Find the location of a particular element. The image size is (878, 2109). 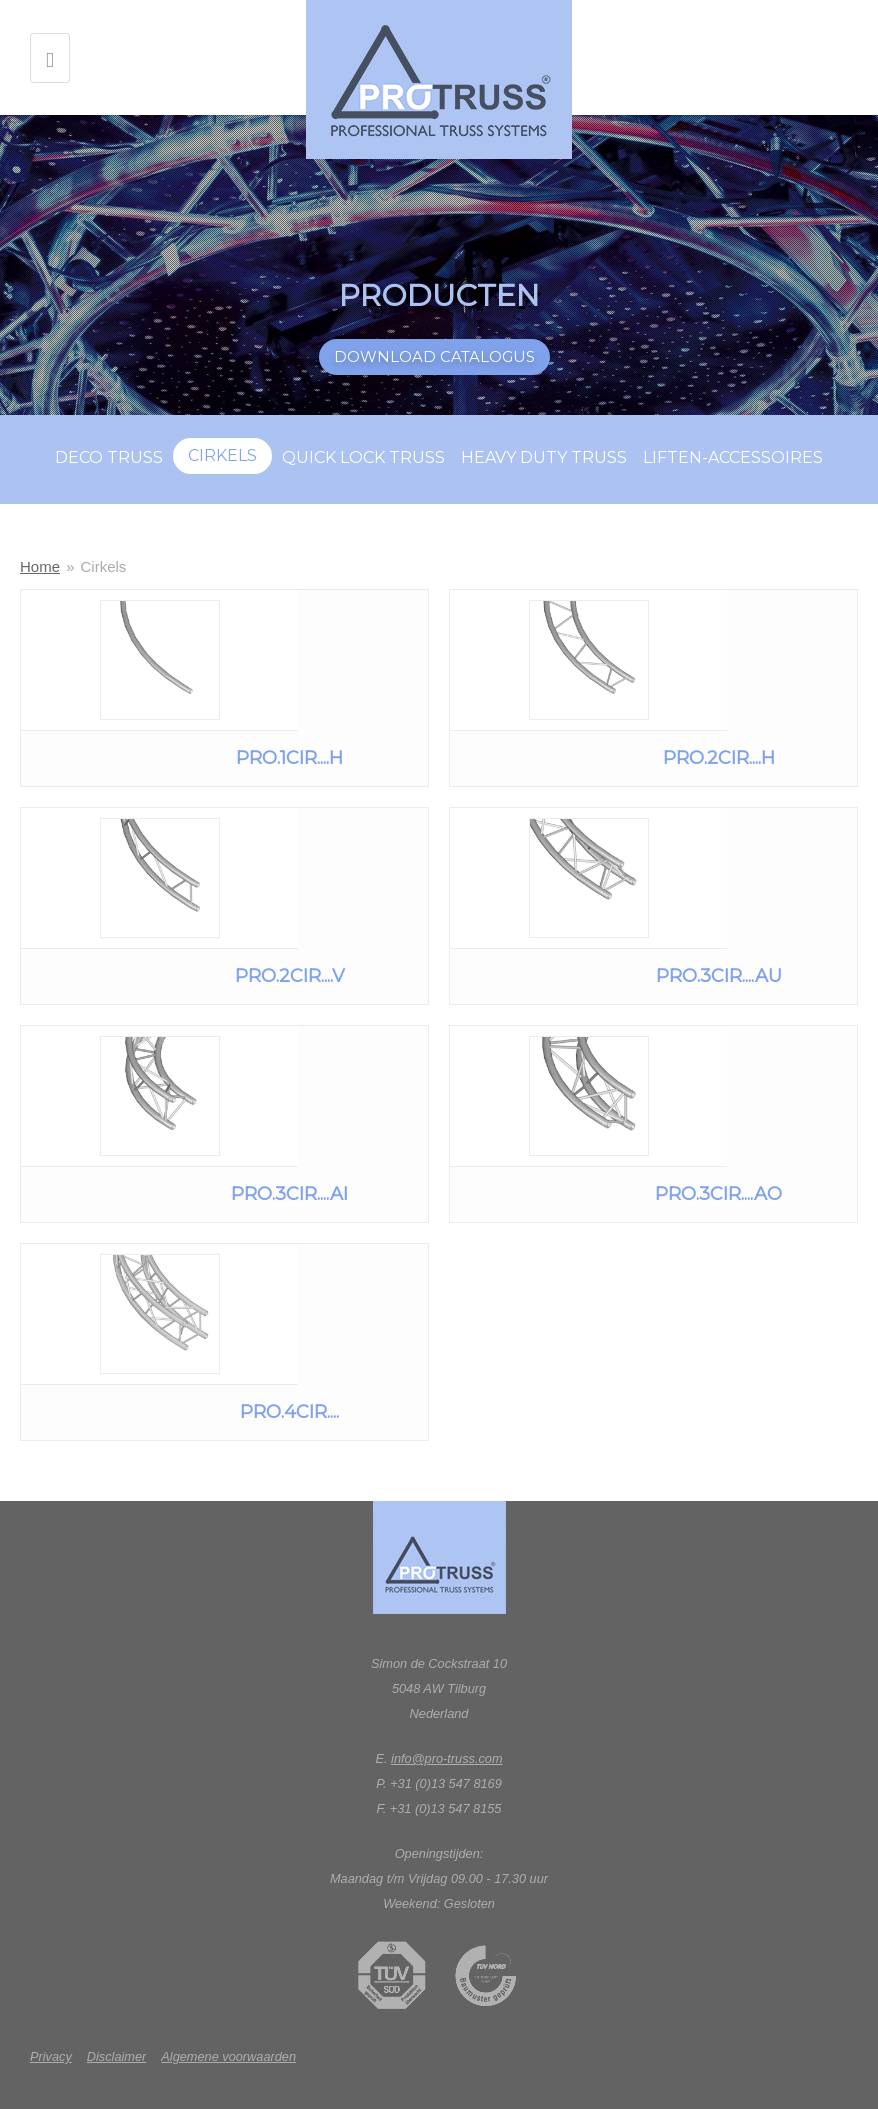

Home is located at coordinates (40, 566).